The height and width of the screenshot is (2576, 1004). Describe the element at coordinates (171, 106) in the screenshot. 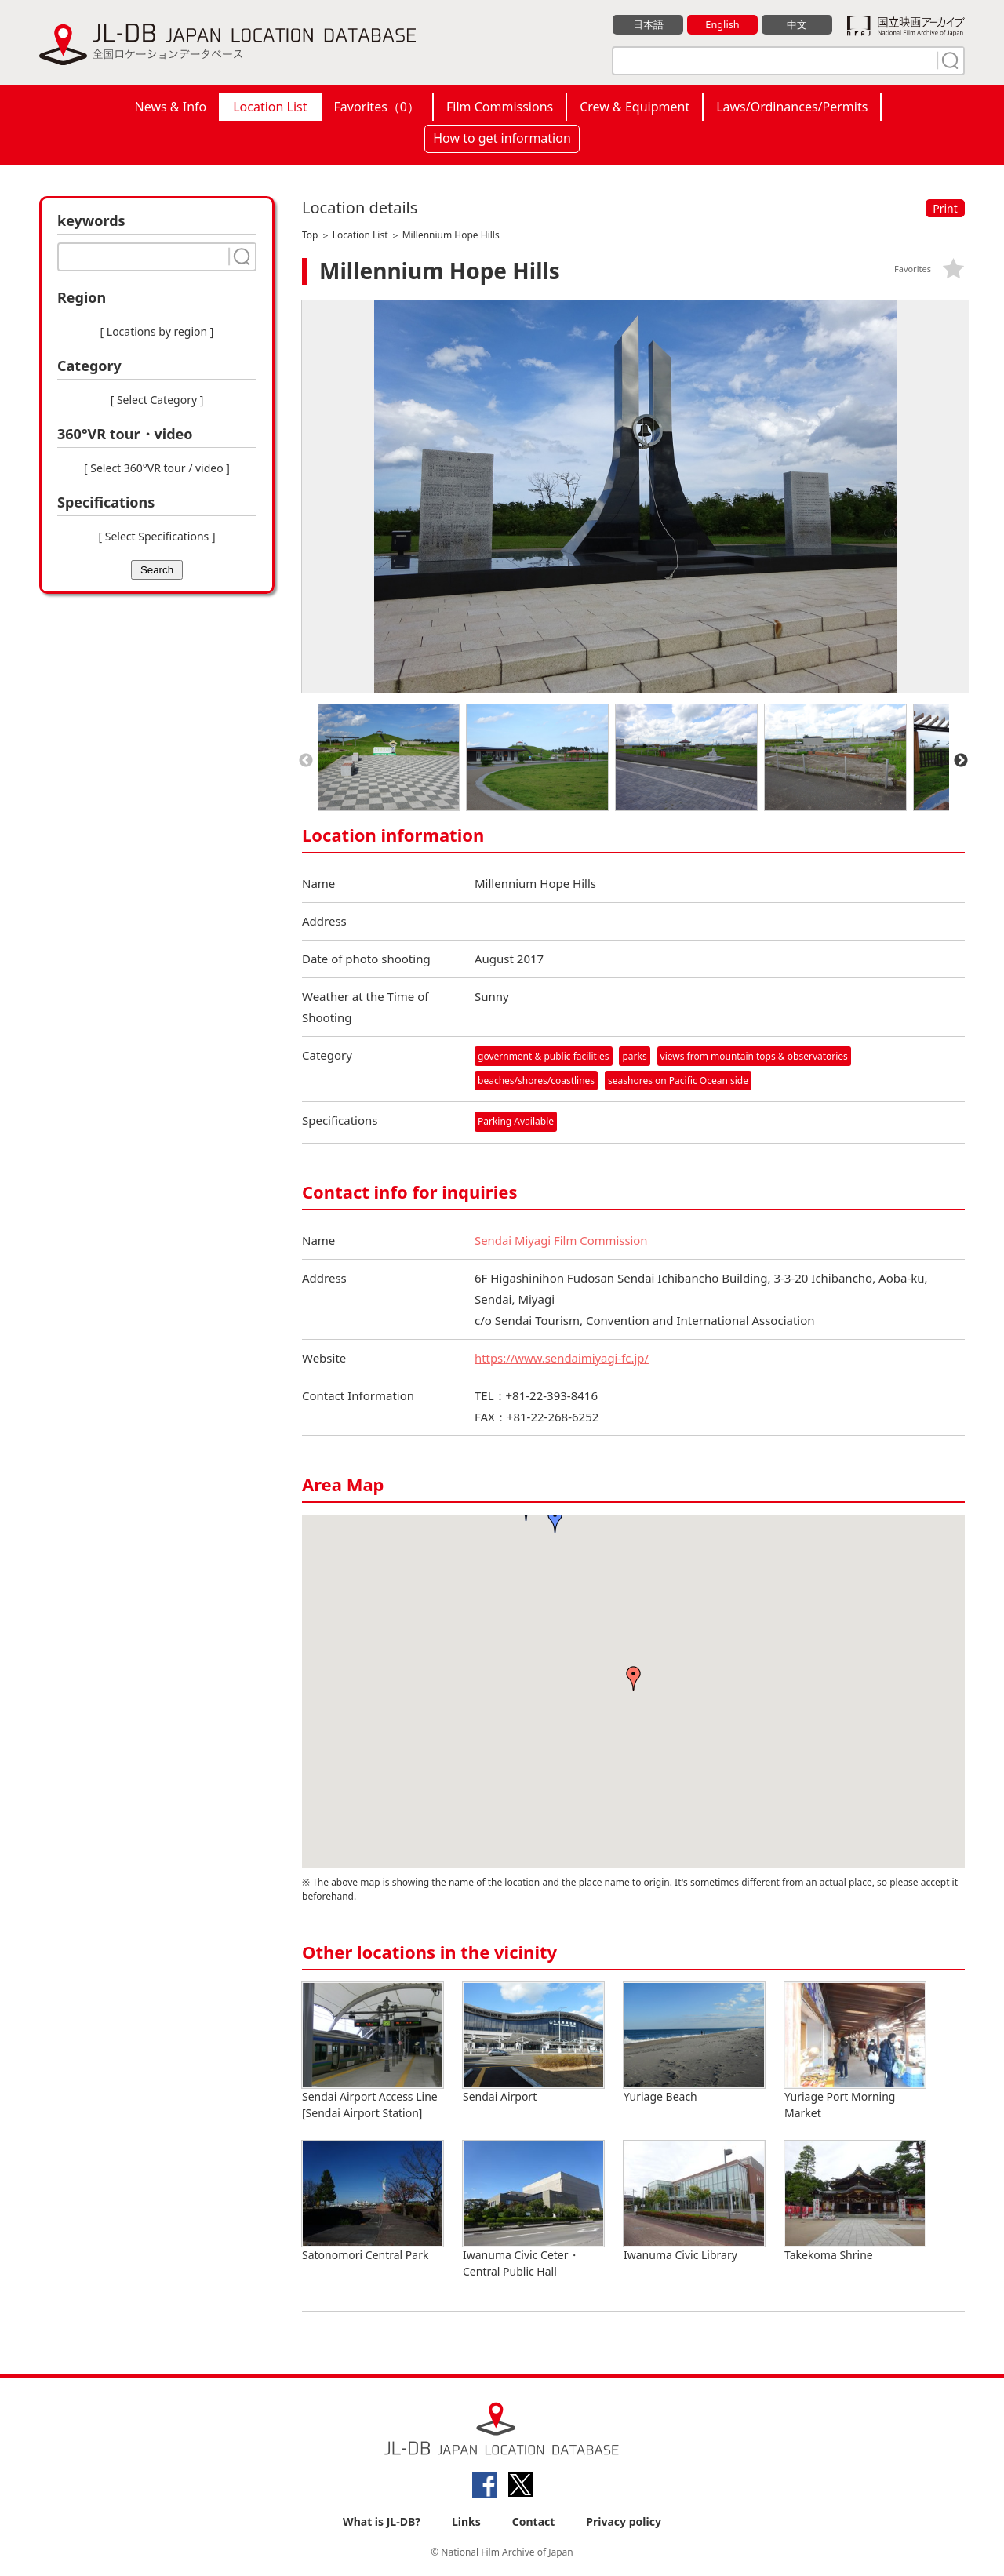

I see `News & Info` at that location.